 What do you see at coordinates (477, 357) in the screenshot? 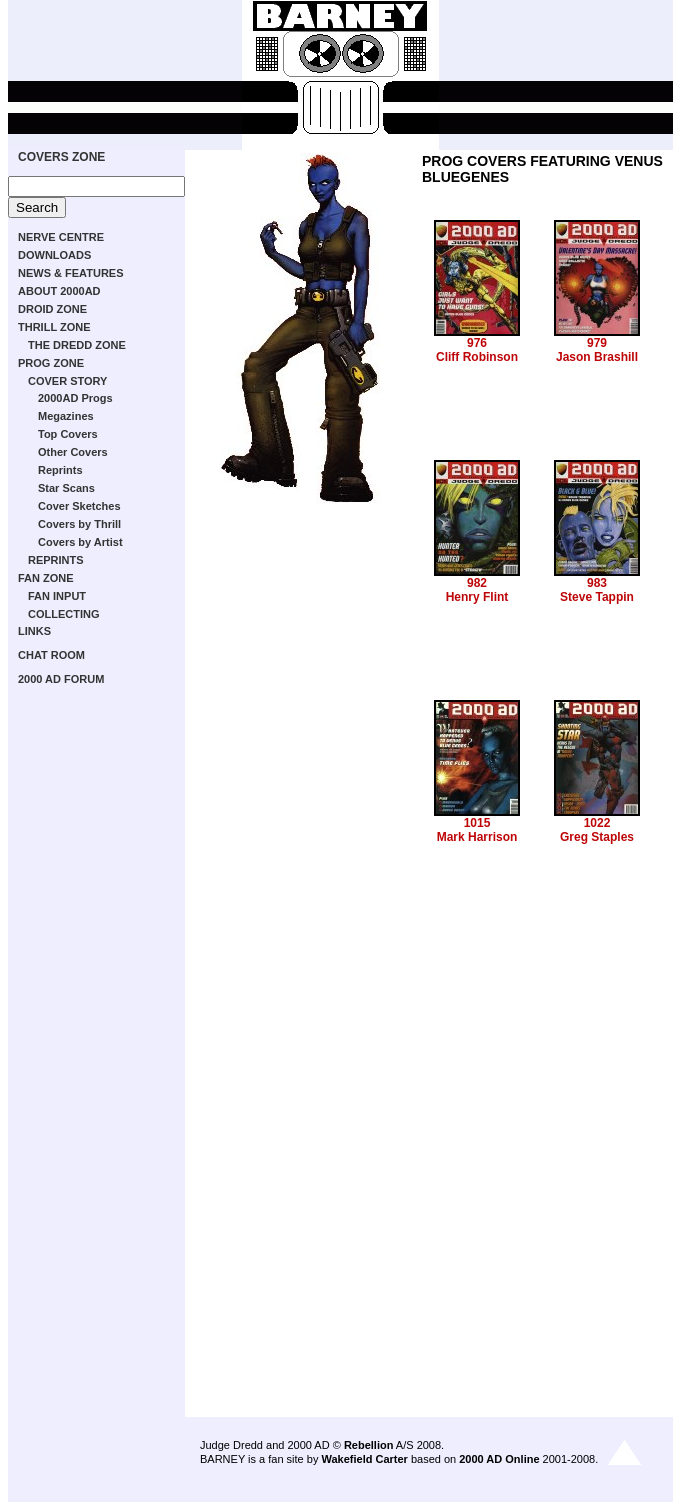
I see `Cliff Robinson` at bounding box center [477, 357].